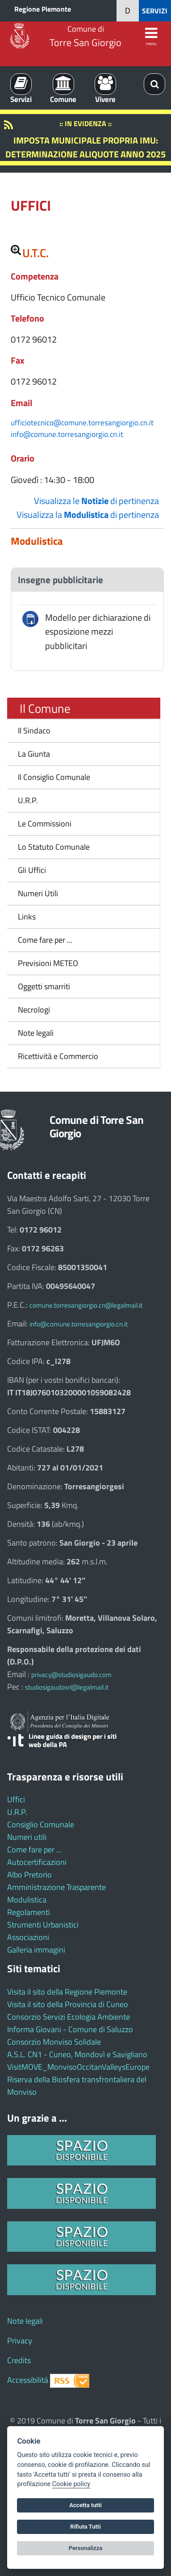 Image resolution: width=171 pixels, height=2576 pixels. I want to click on Necrologi, so click(34, 1010).